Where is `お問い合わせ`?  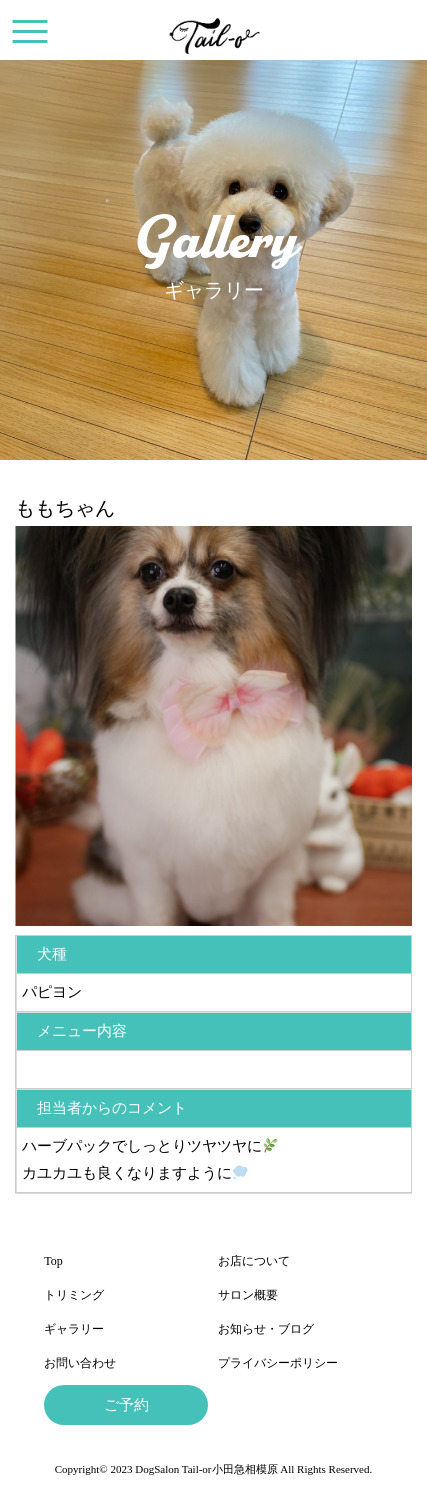 お問い合わせ is located at coordinates (80, 1363).